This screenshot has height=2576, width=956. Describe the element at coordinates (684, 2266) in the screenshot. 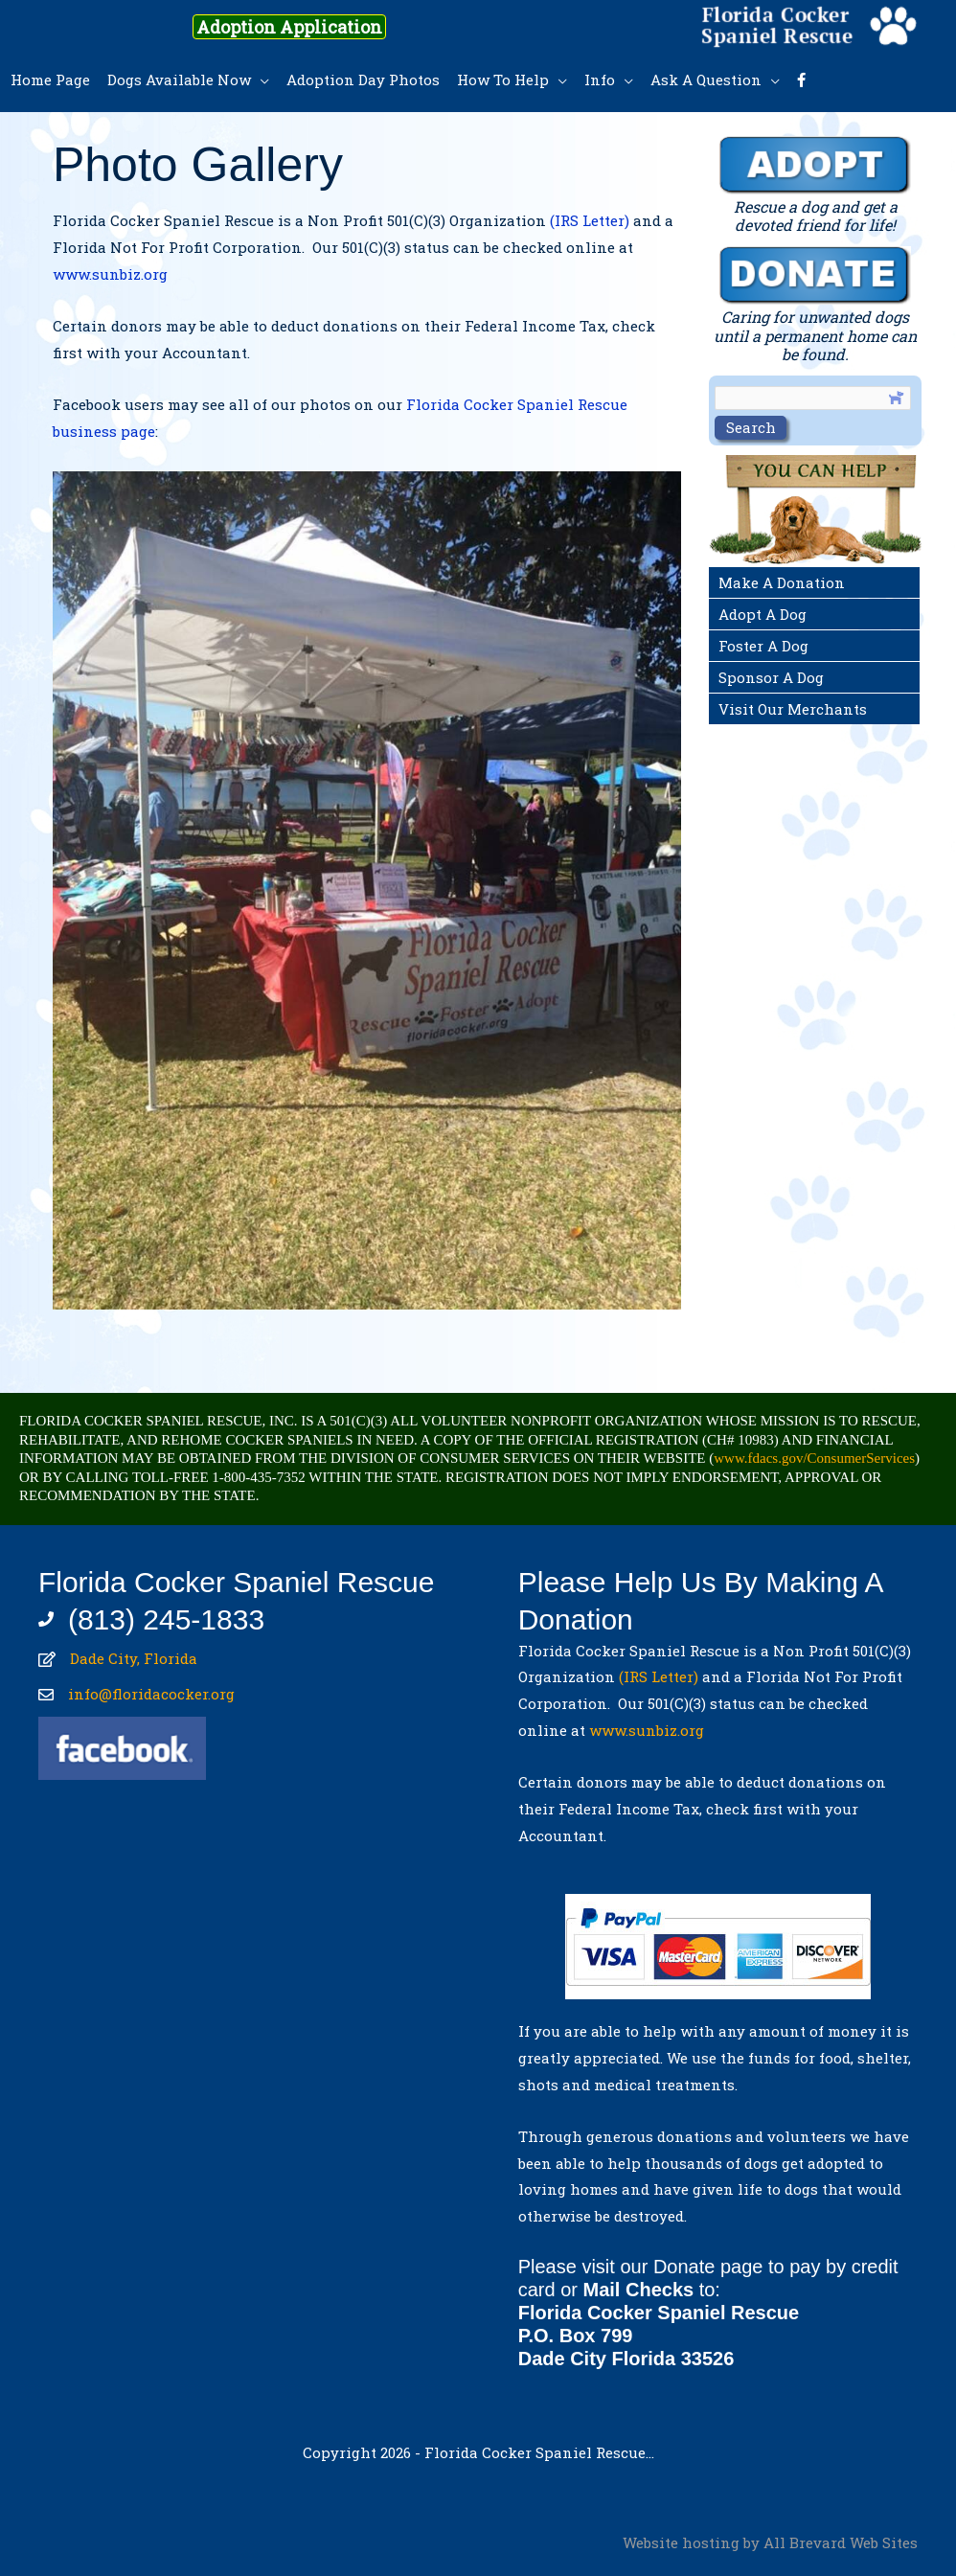

I see `Donate` at that location.